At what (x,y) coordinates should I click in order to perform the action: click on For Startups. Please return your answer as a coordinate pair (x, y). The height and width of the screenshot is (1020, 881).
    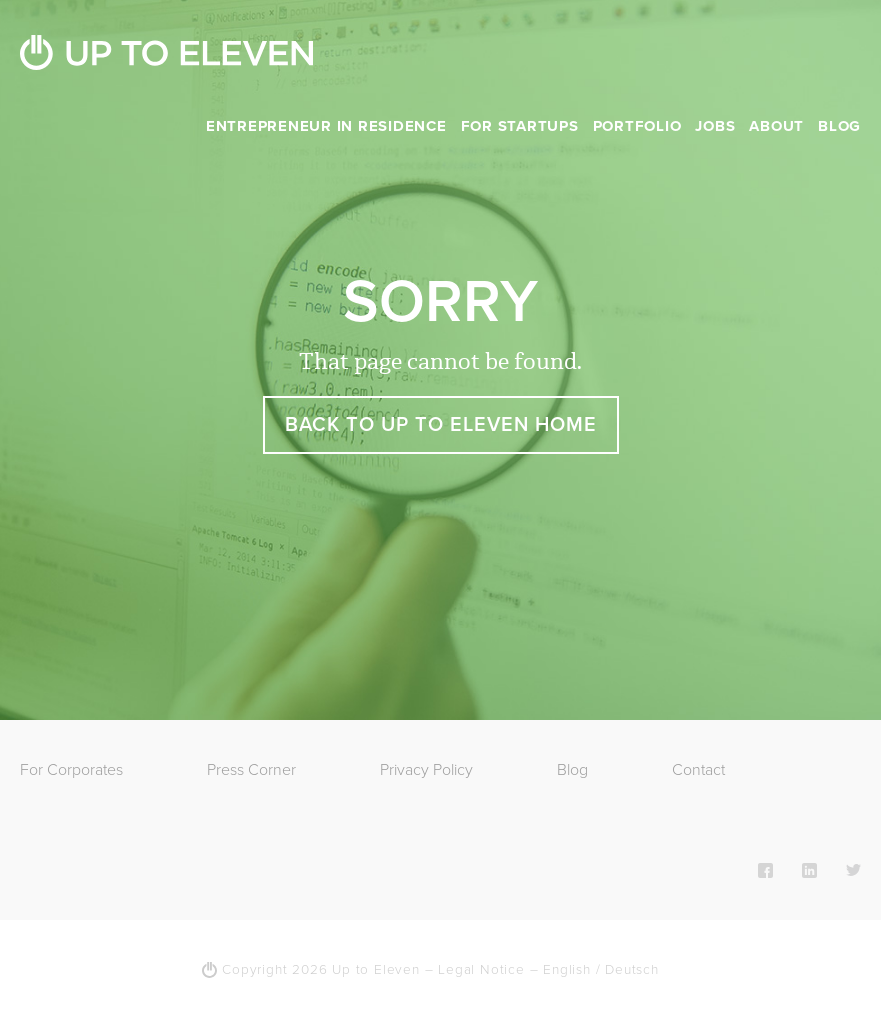
    Looking at the image, I should click on (520, 126).